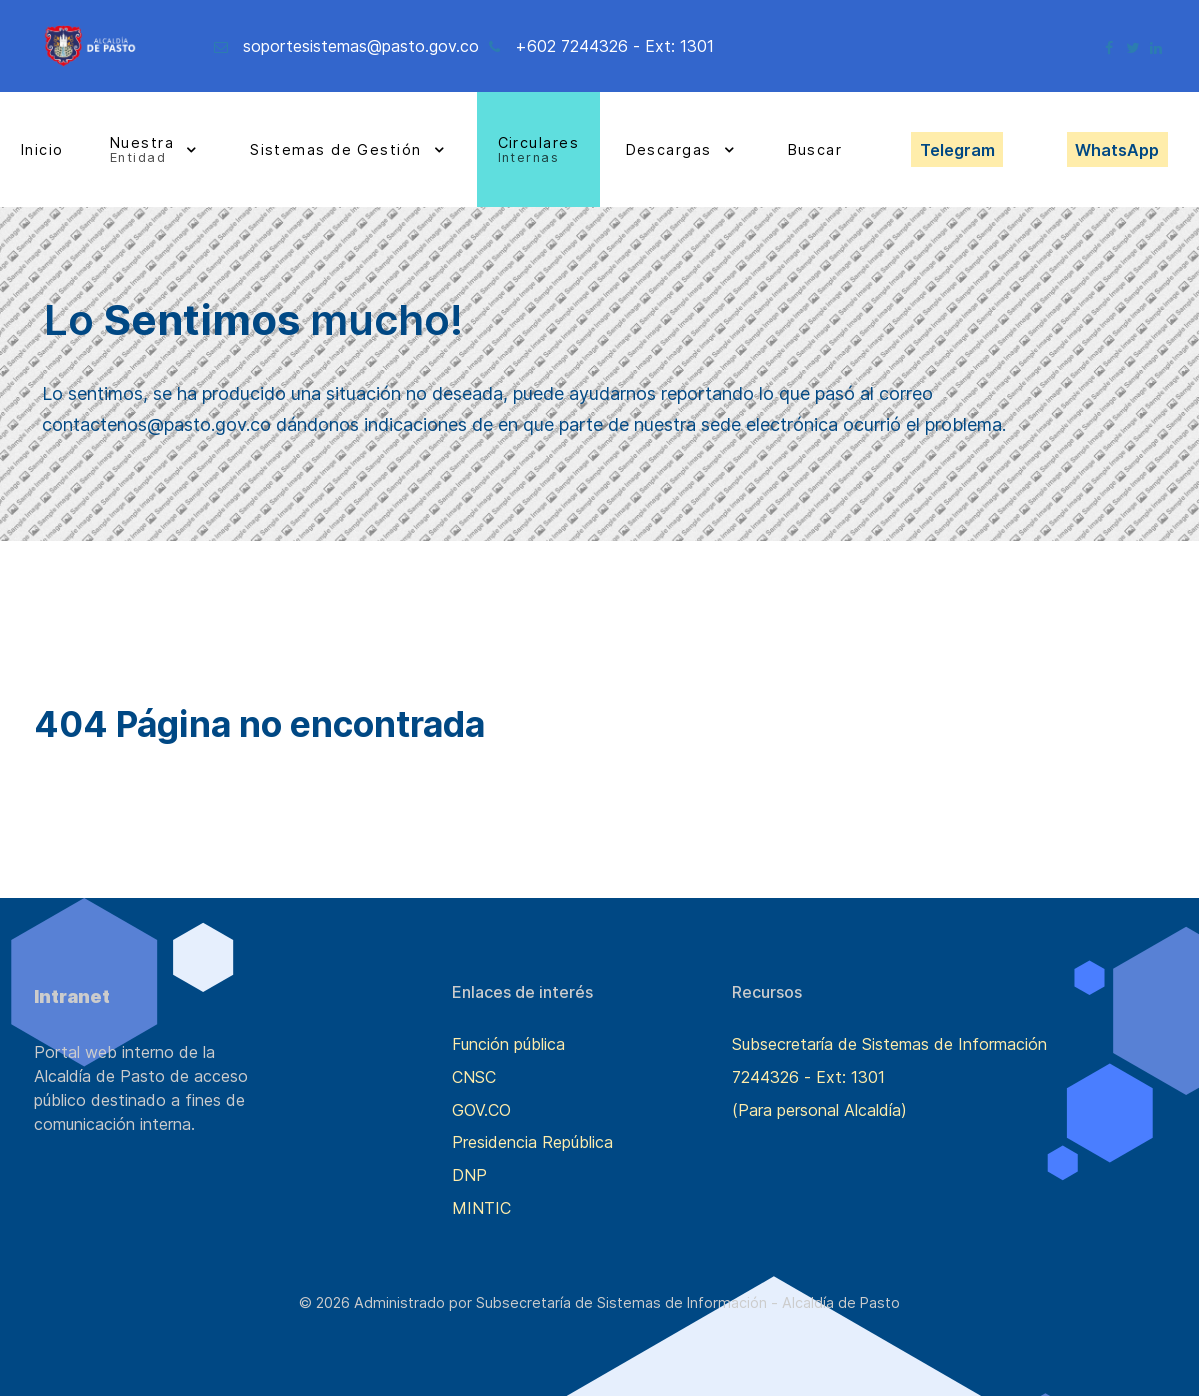 Image resolution: width=1199 pixels, height=1396 pixels. I want to click on WhatsApp, so click(1117, 150).